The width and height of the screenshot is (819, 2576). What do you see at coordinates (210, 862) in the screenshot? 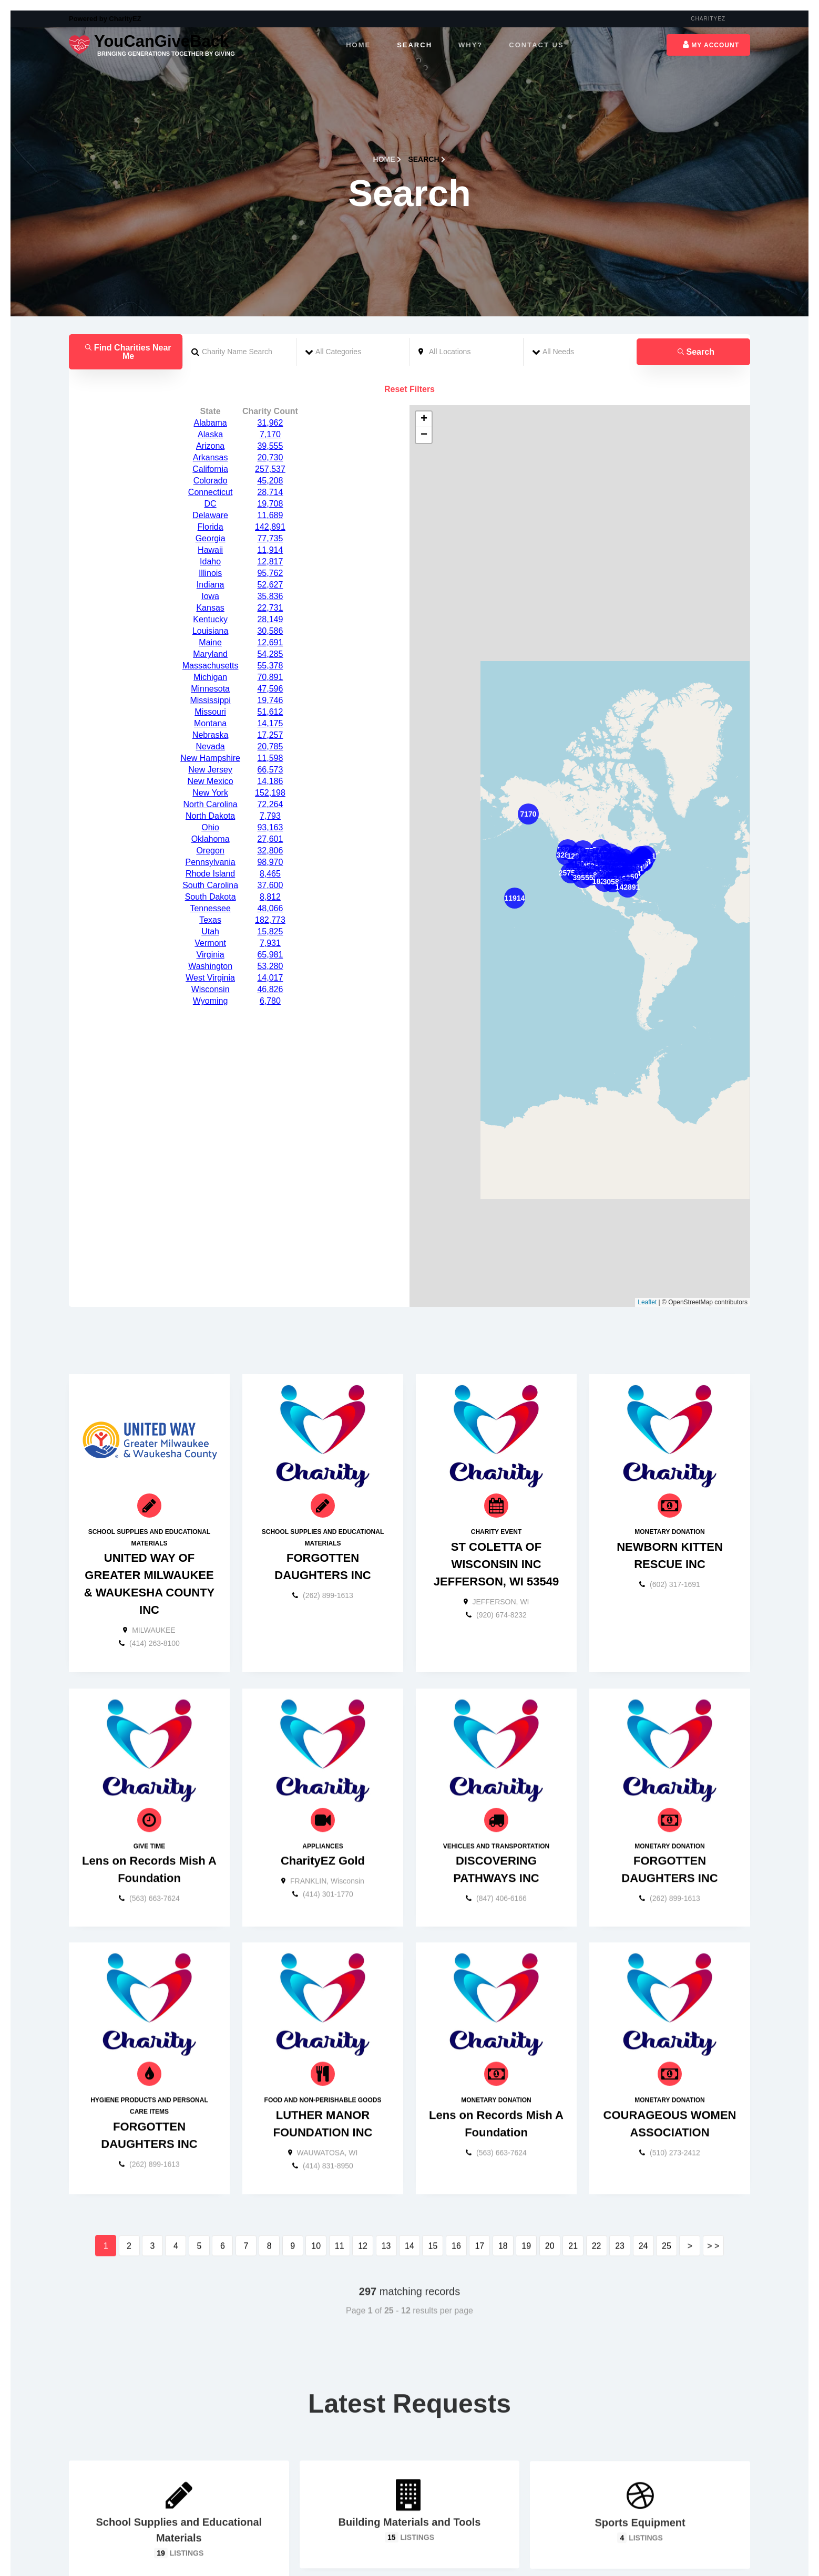
I see `Washington` at bounding box center [210, 862].